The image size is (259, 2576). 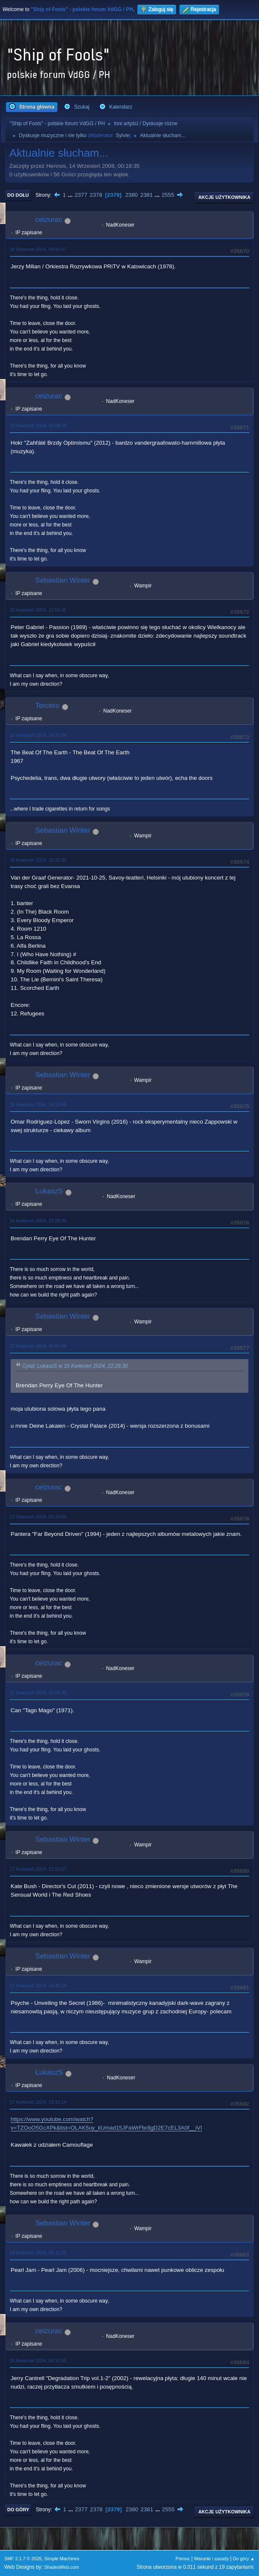 I want to click on 2378, so click(x=96, y=195).